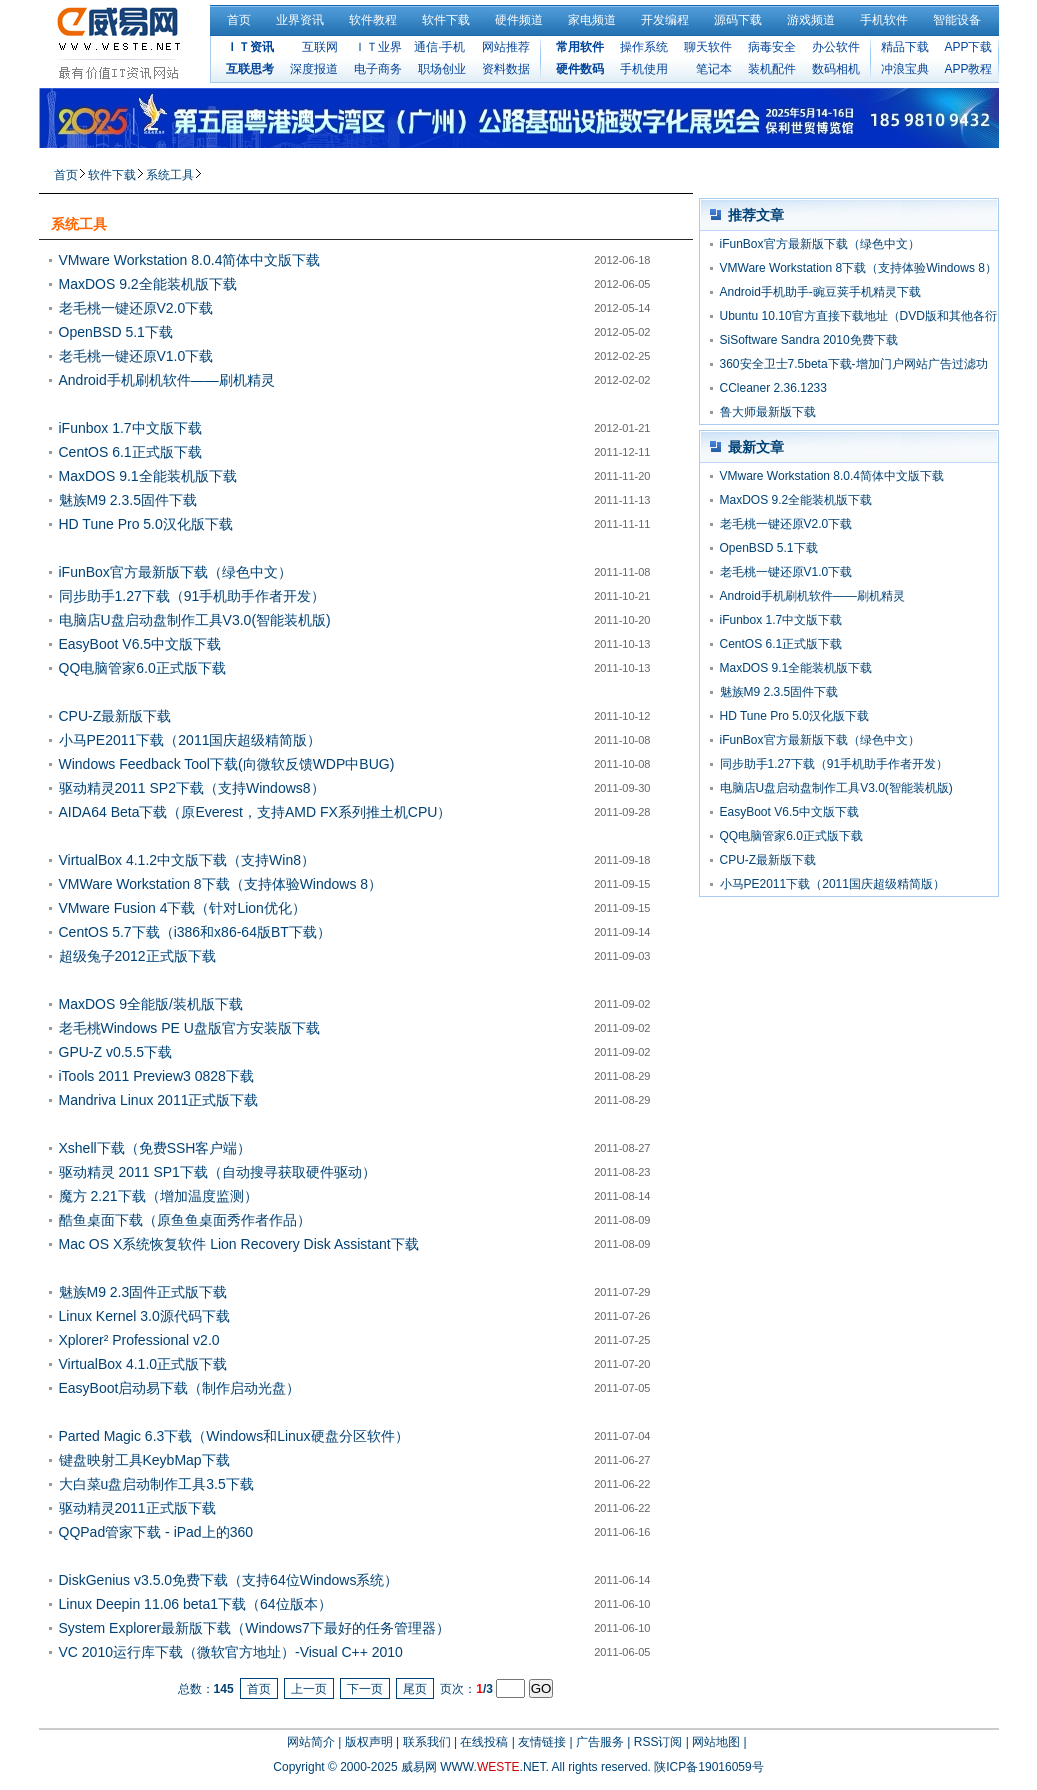 This screenshot has width=1037, height=1790. What do you see at coordinates (140, 644) in the screenshot?
I see `EasyBoot V6.5中文版下载` at bounding box center [140, 644].